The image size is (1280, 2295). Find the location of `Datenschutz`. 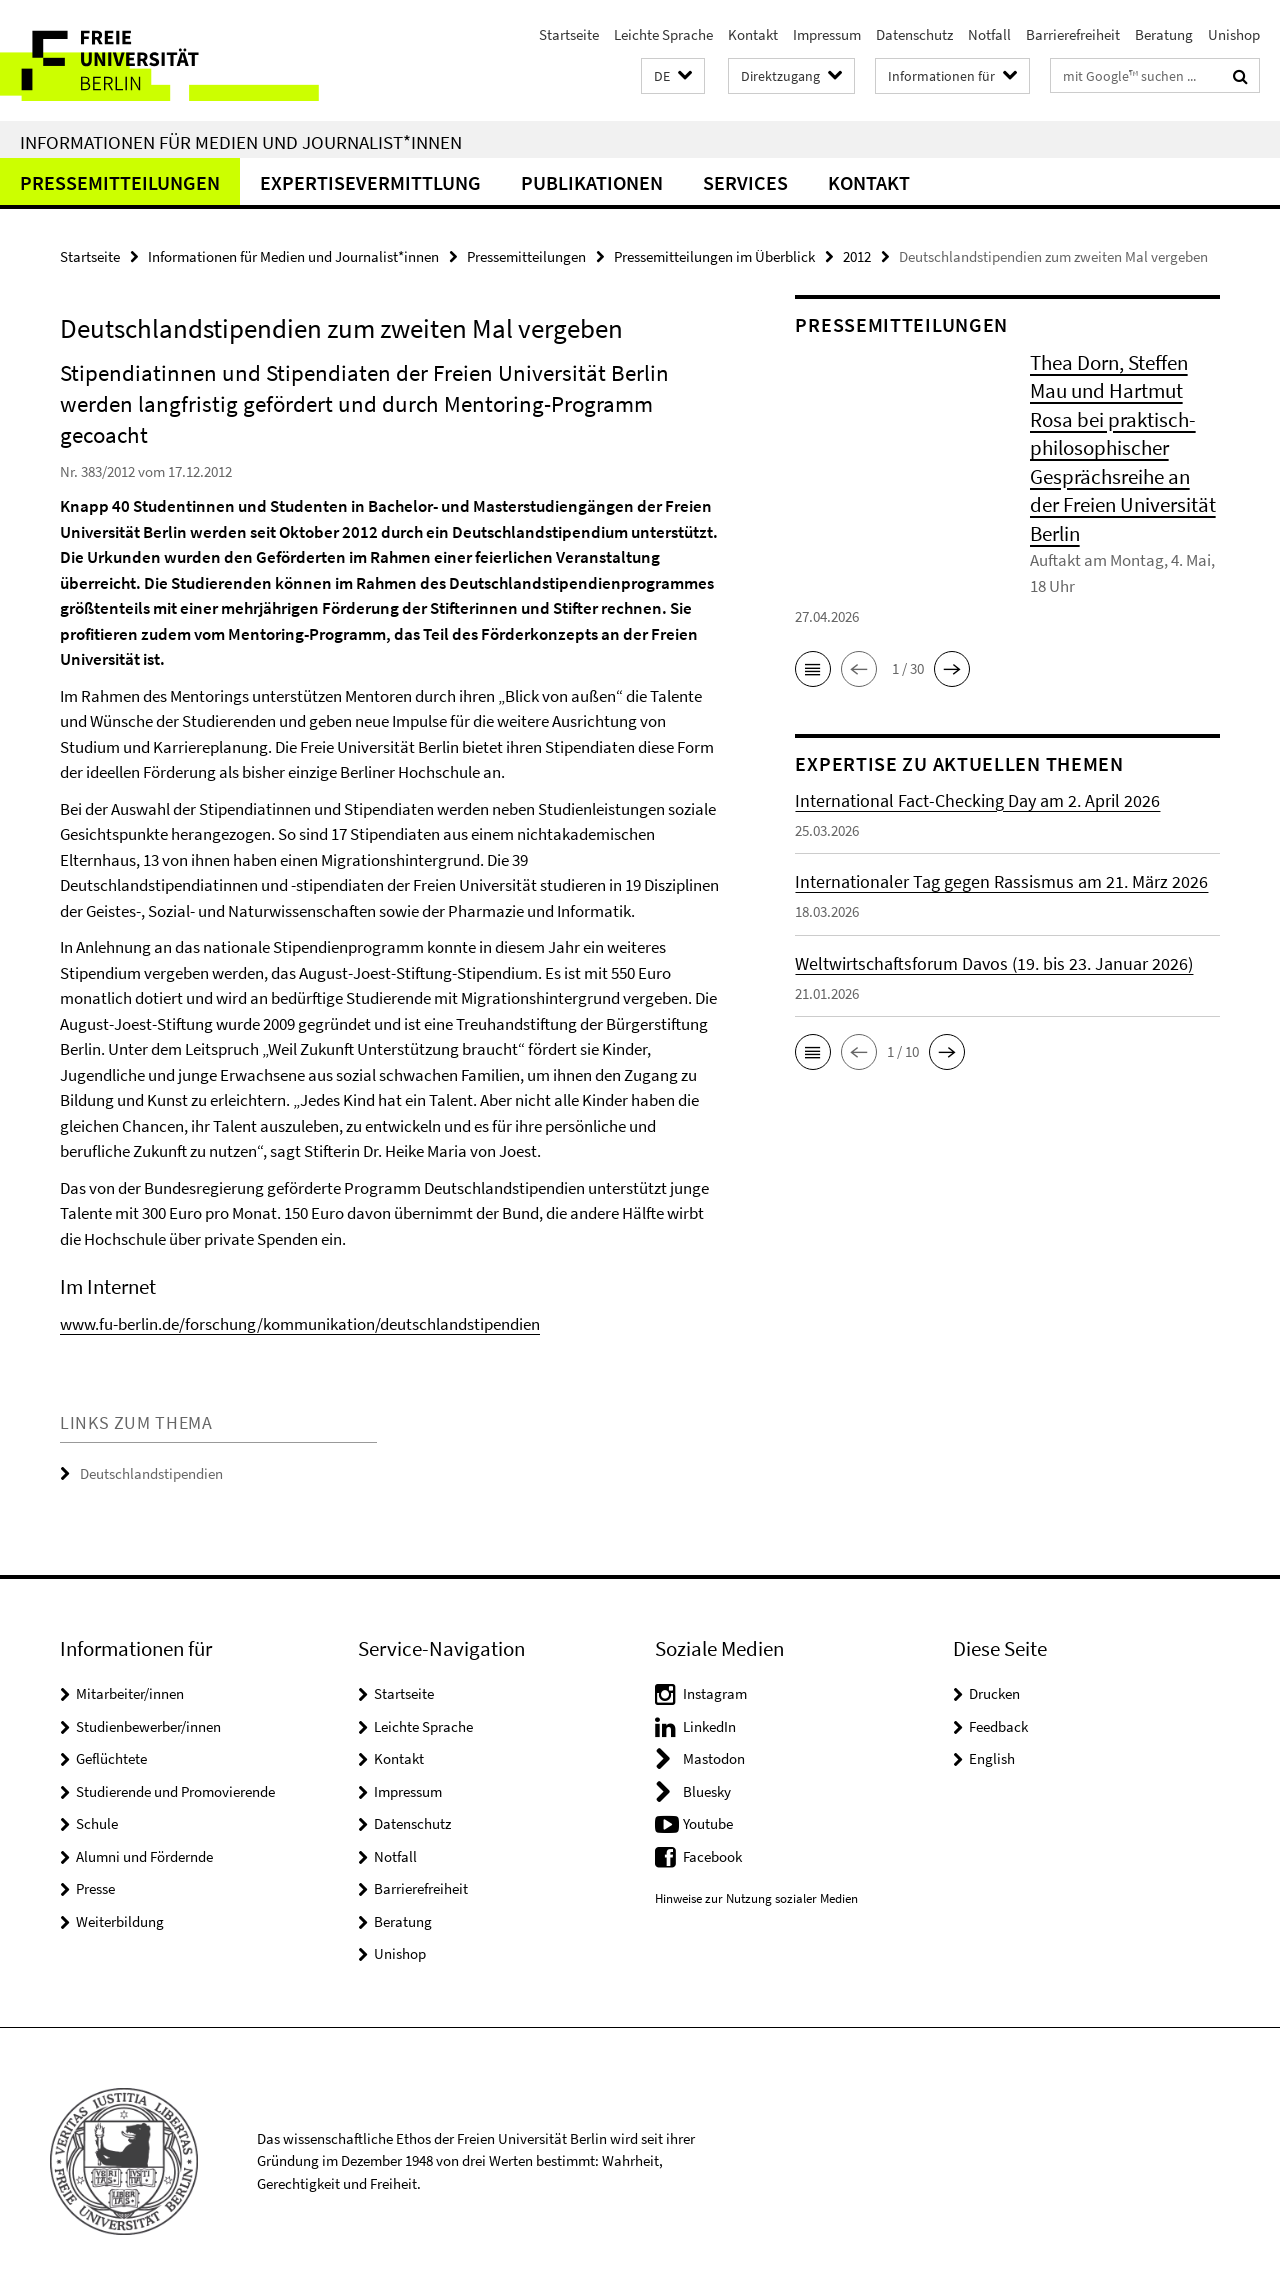

Datenschutz is located at coordinates (914, 34).